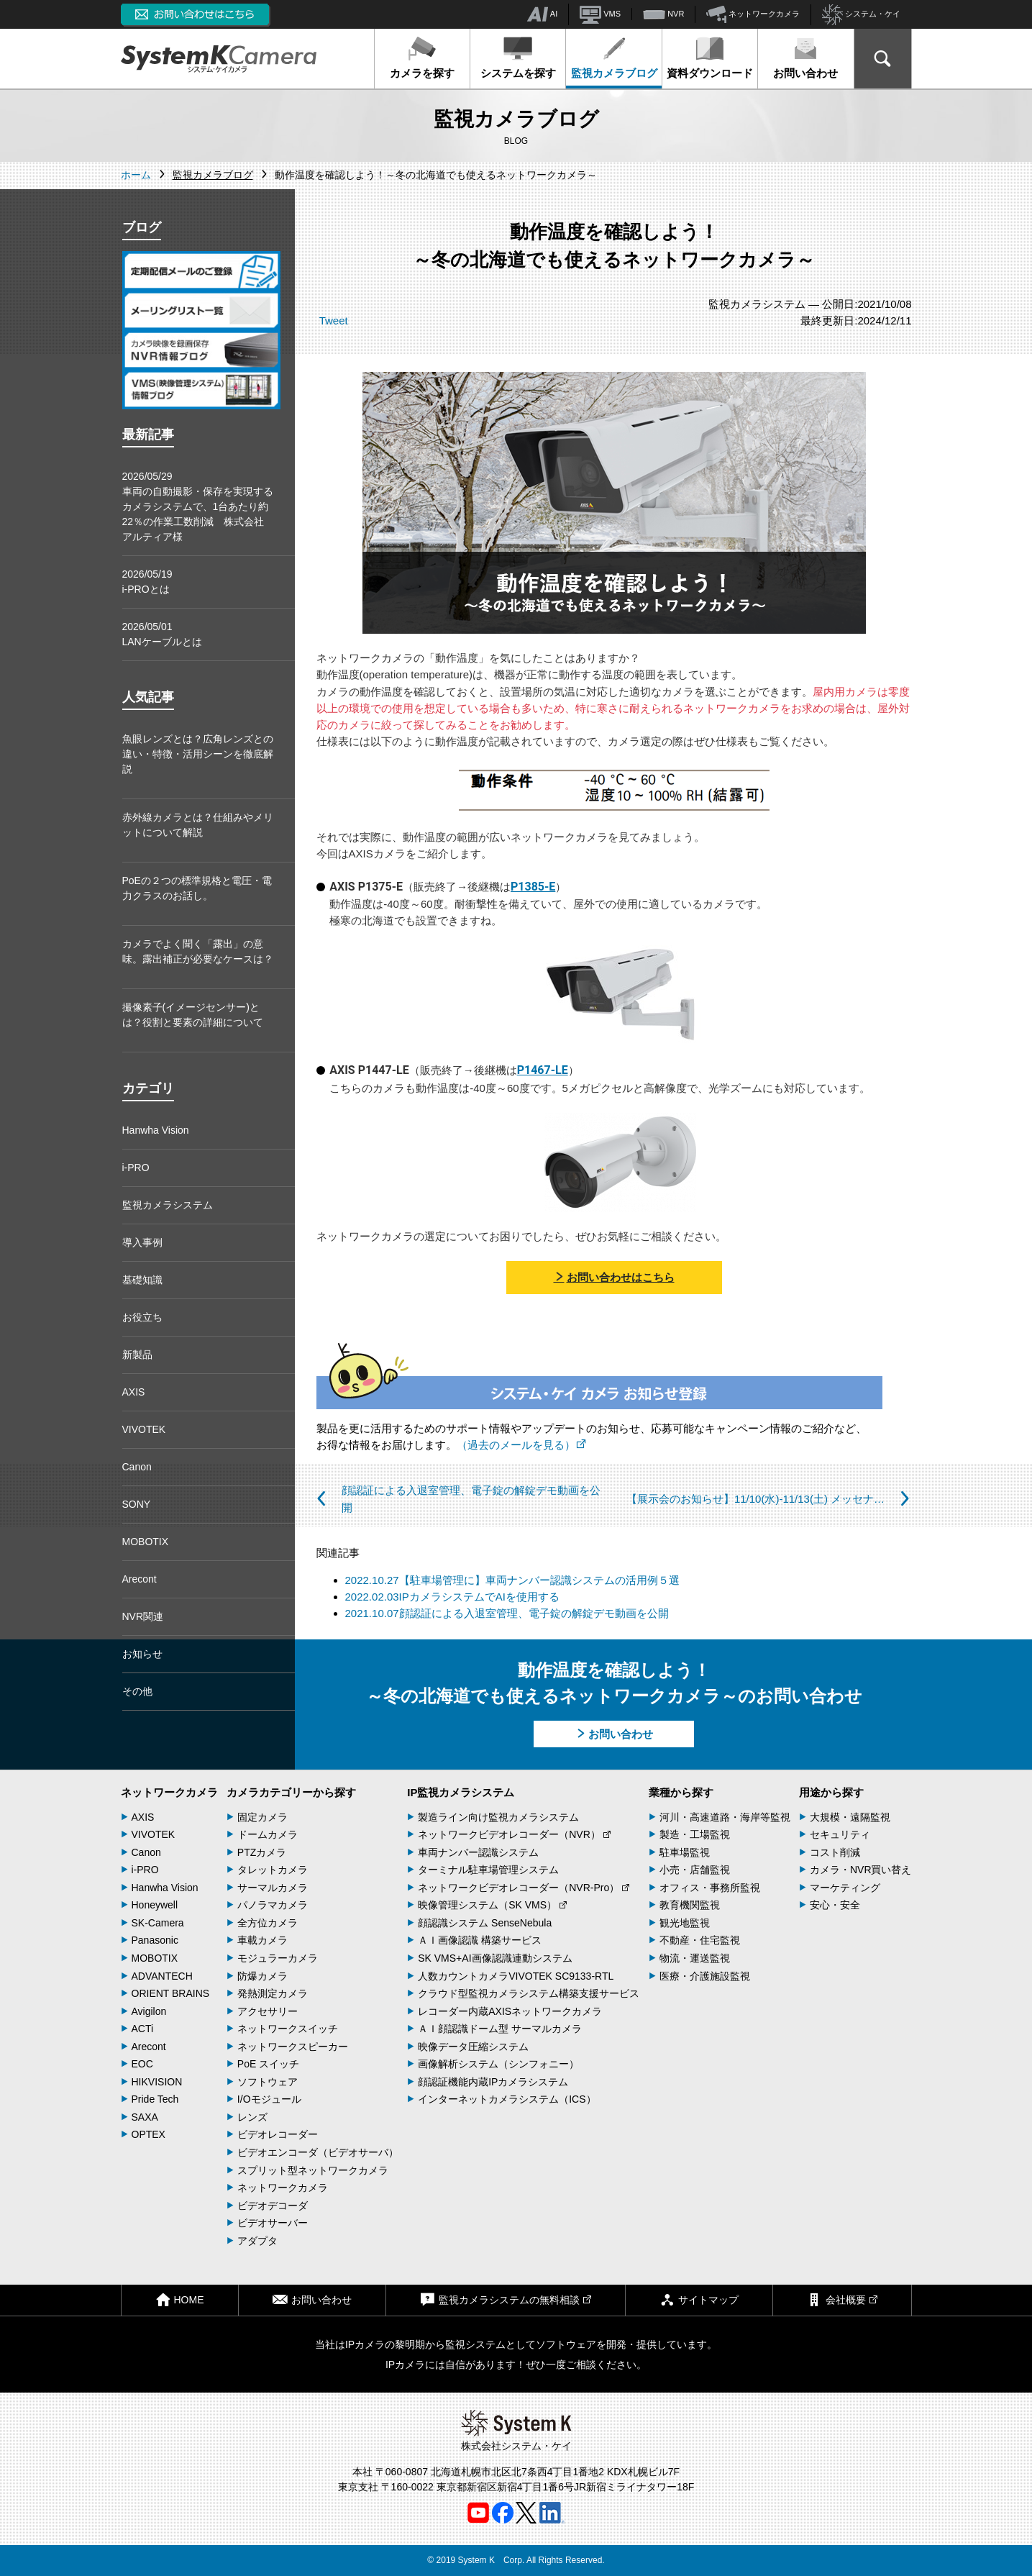 The height and width of the screenshot is (2576, 1032). What do you see at coordinates (149, 2011) in the screenshot?
I see `Avigilon` at bounding box center [149, 2011].